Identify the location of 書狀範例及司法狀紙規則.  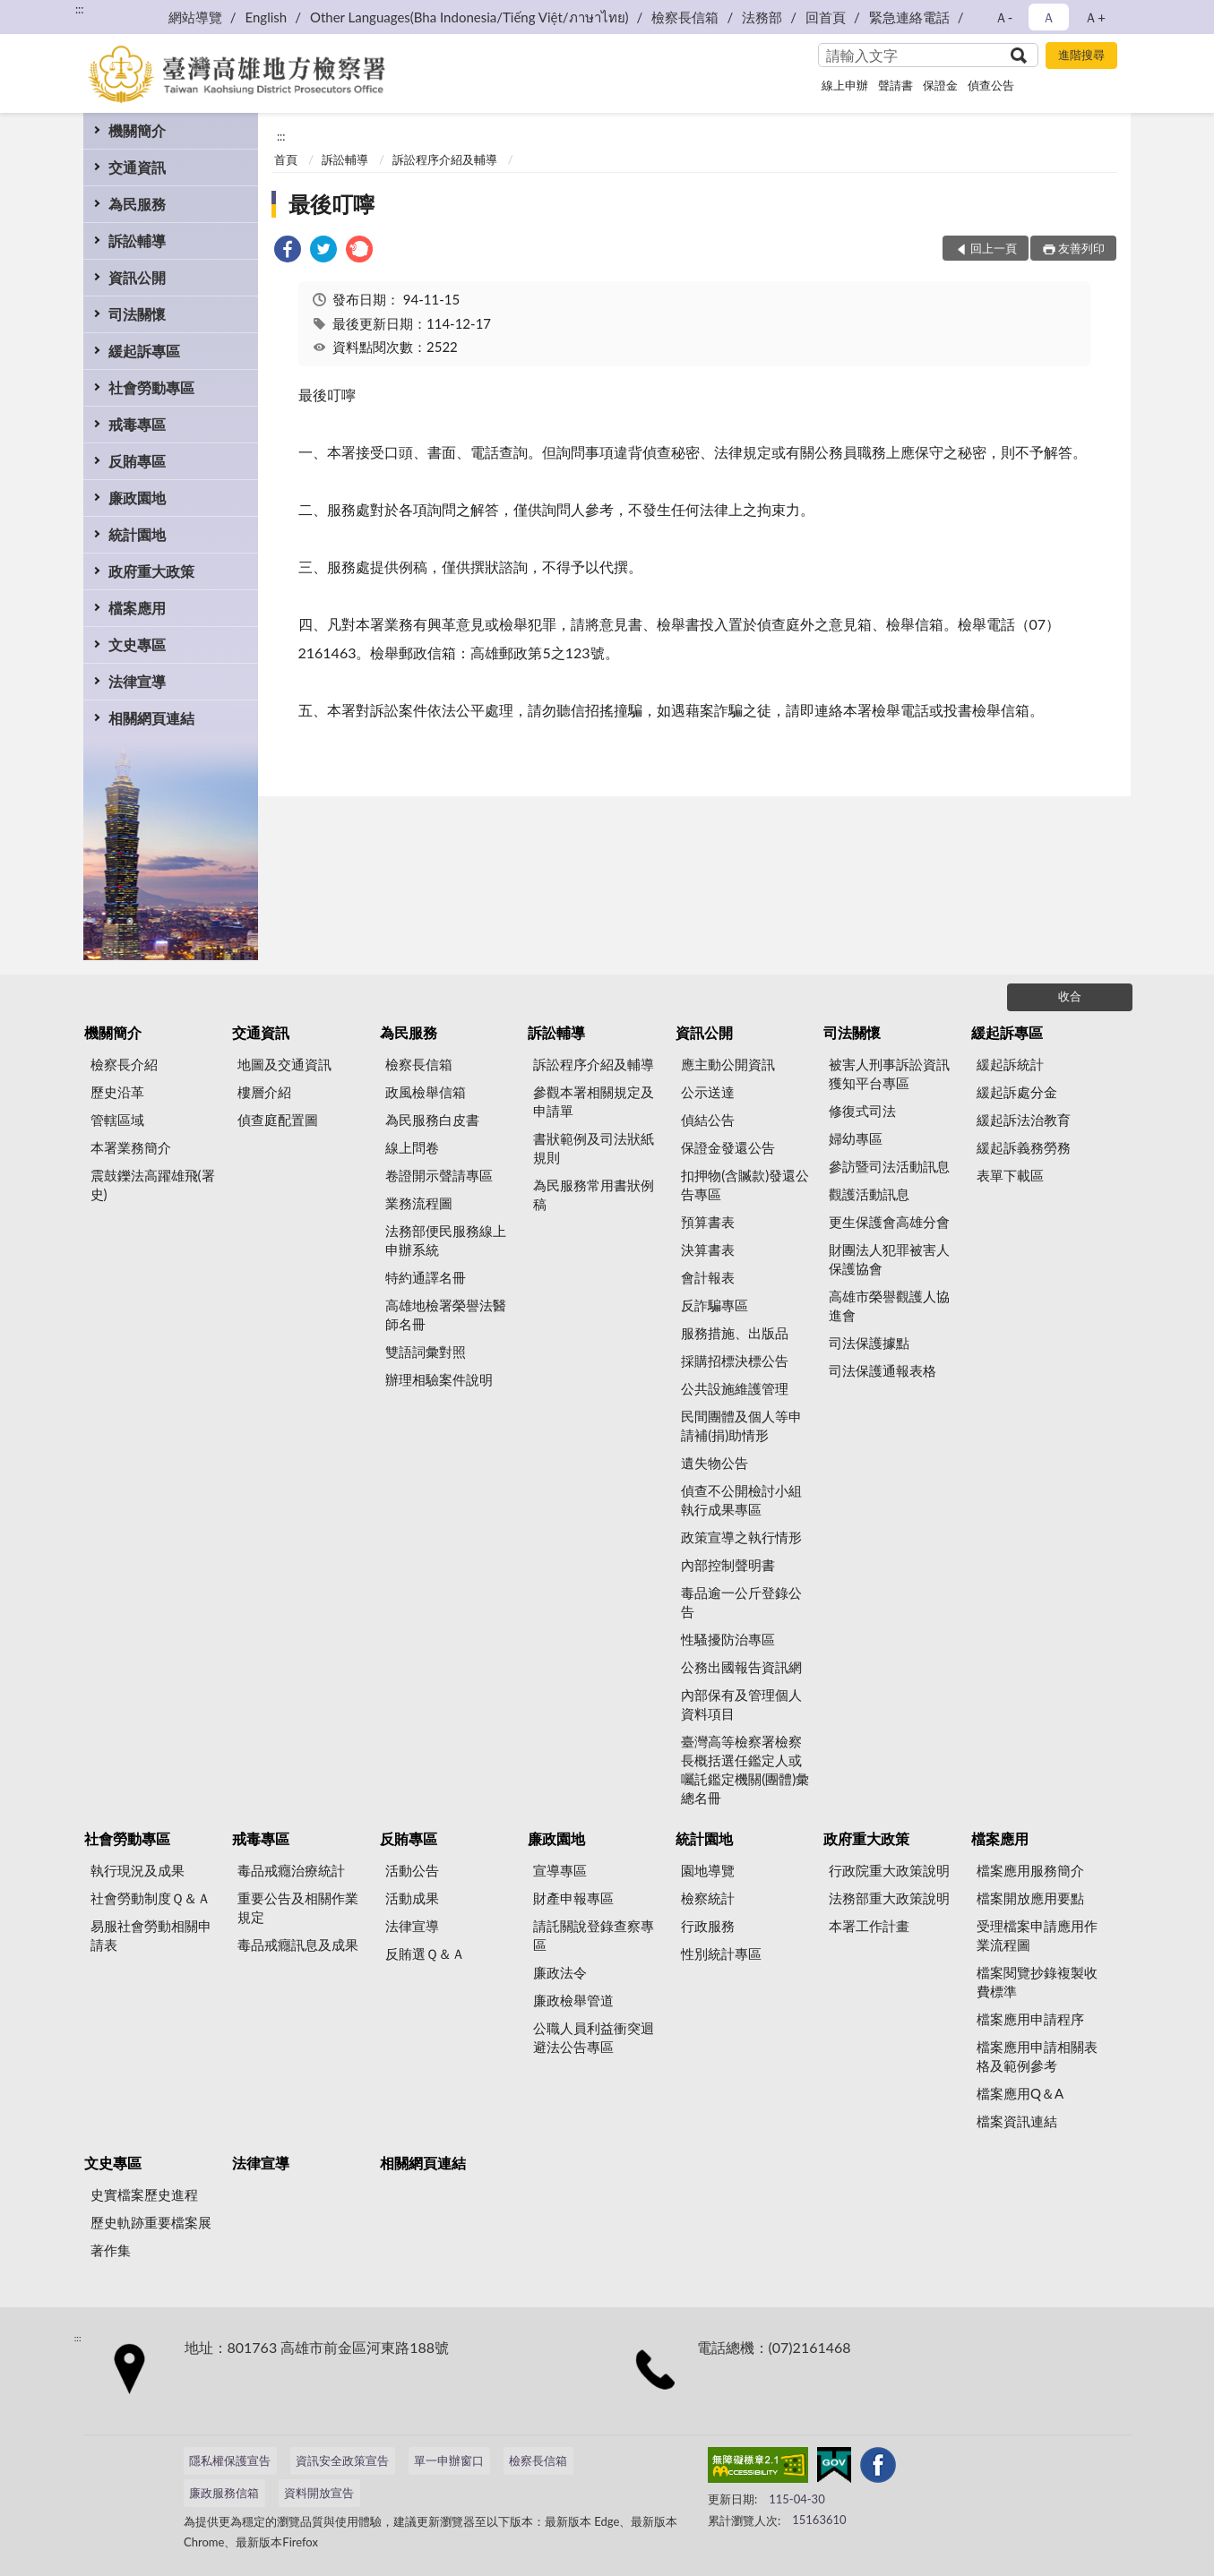
(593, 1147).